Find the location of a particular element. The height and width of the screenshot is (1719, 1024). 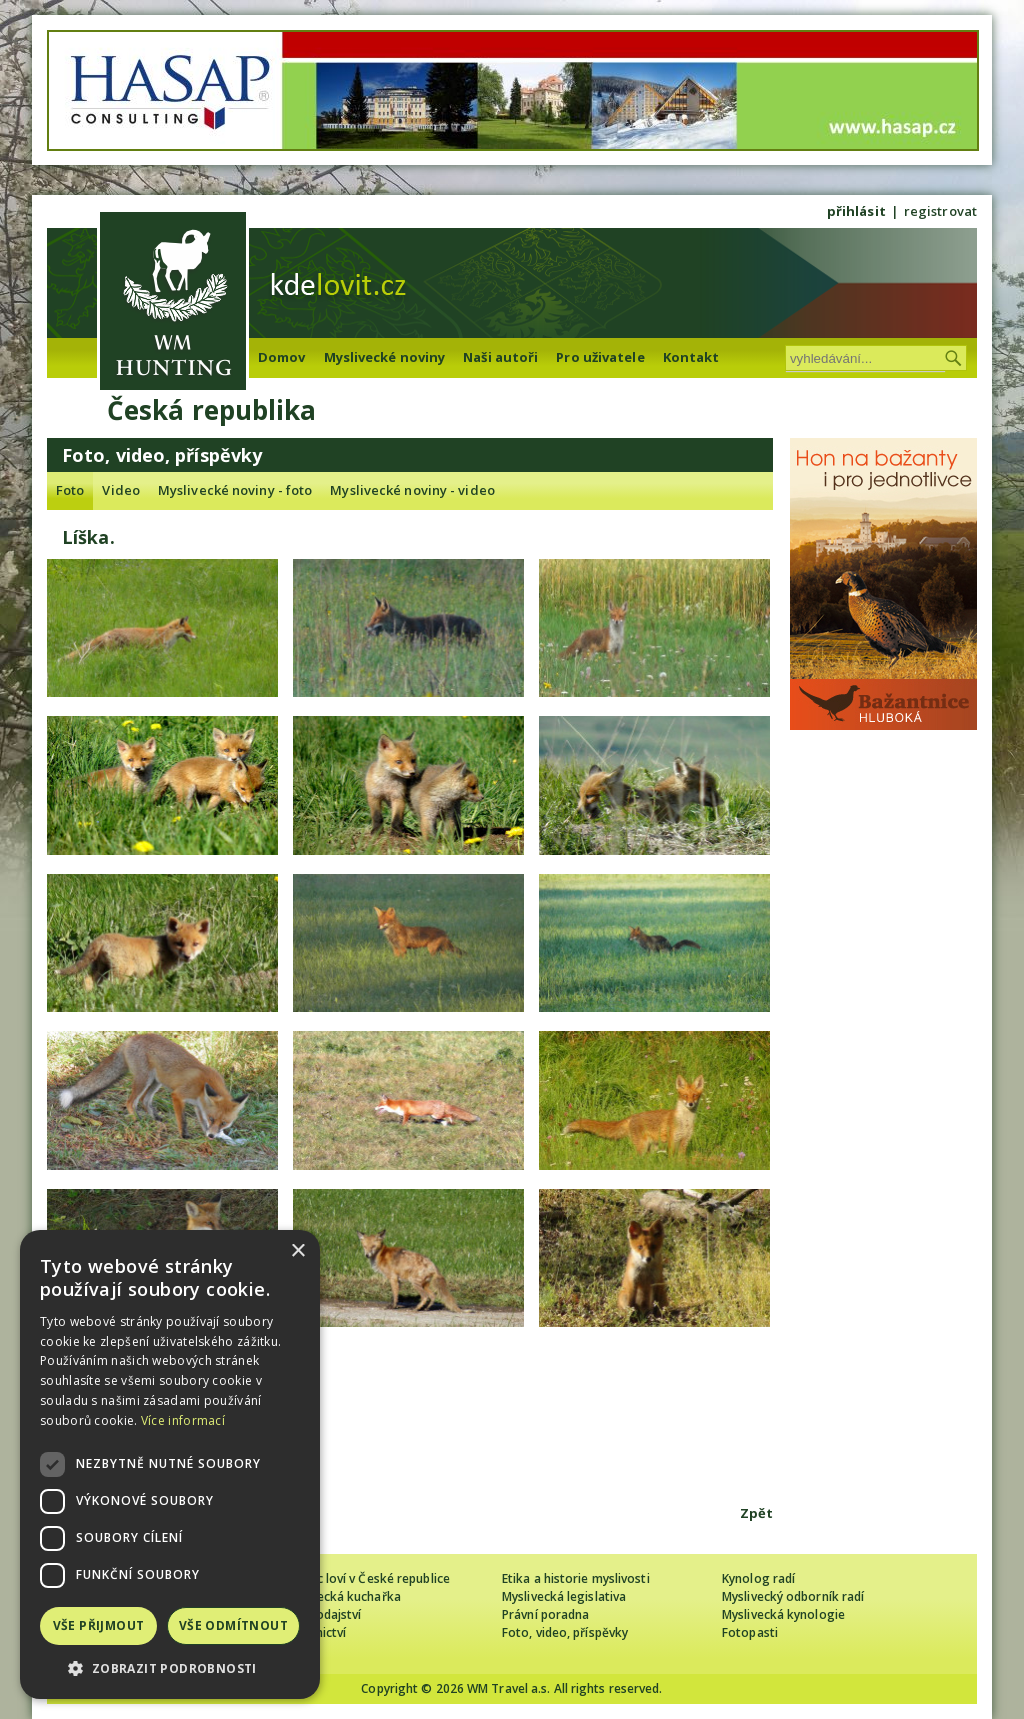

Naši autoři is located at coordinates (500, 357).